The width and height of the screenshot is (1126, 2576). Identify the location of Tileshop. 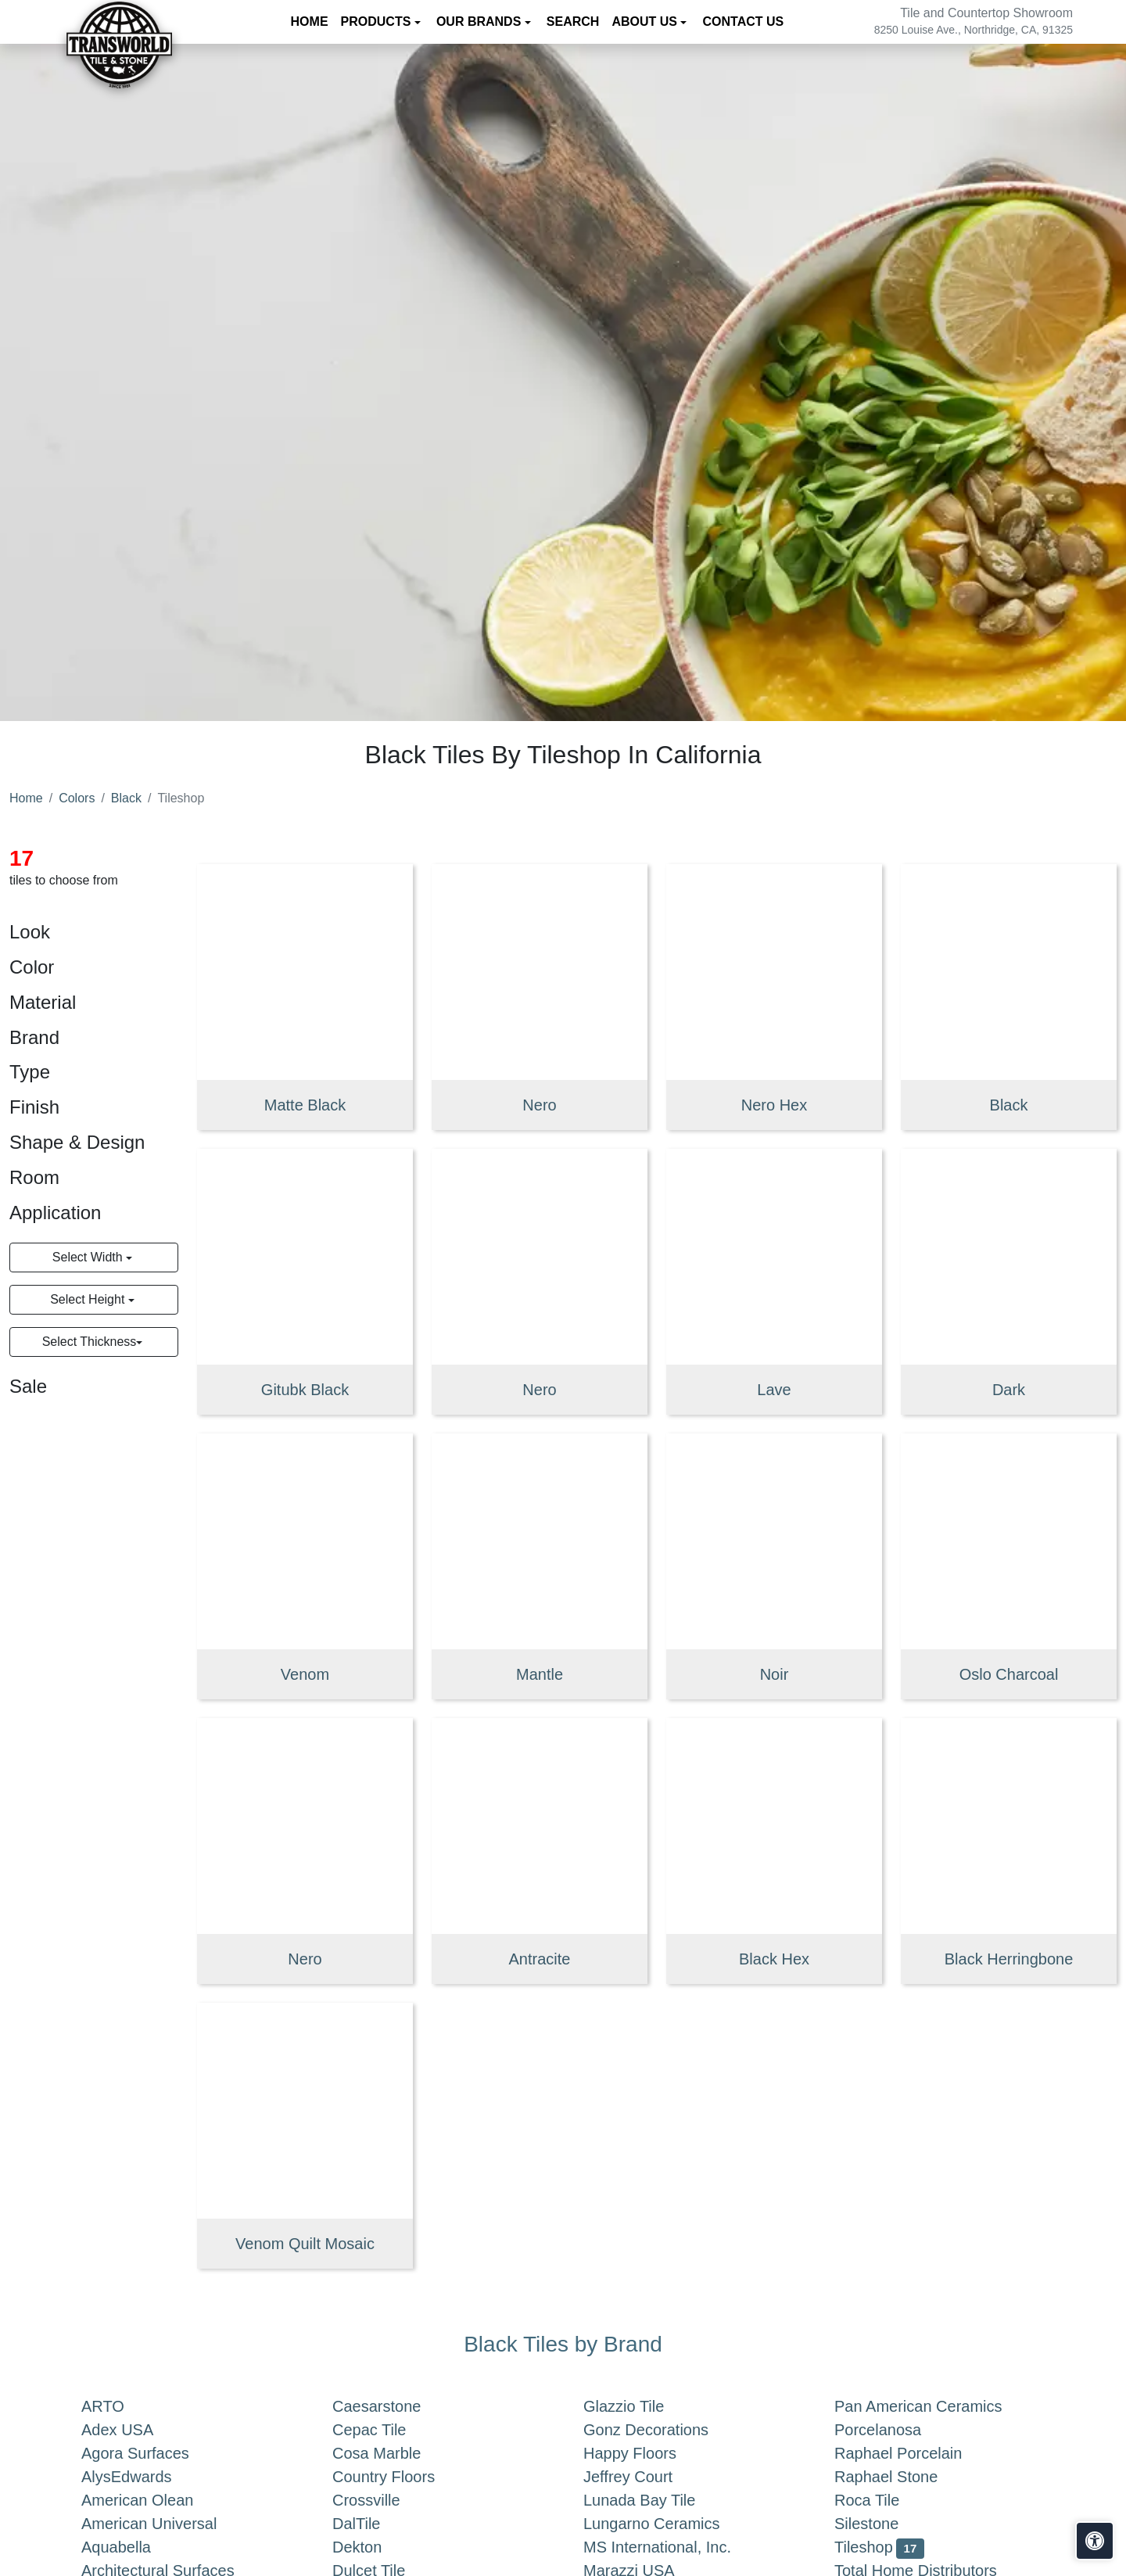
(879, 2547).